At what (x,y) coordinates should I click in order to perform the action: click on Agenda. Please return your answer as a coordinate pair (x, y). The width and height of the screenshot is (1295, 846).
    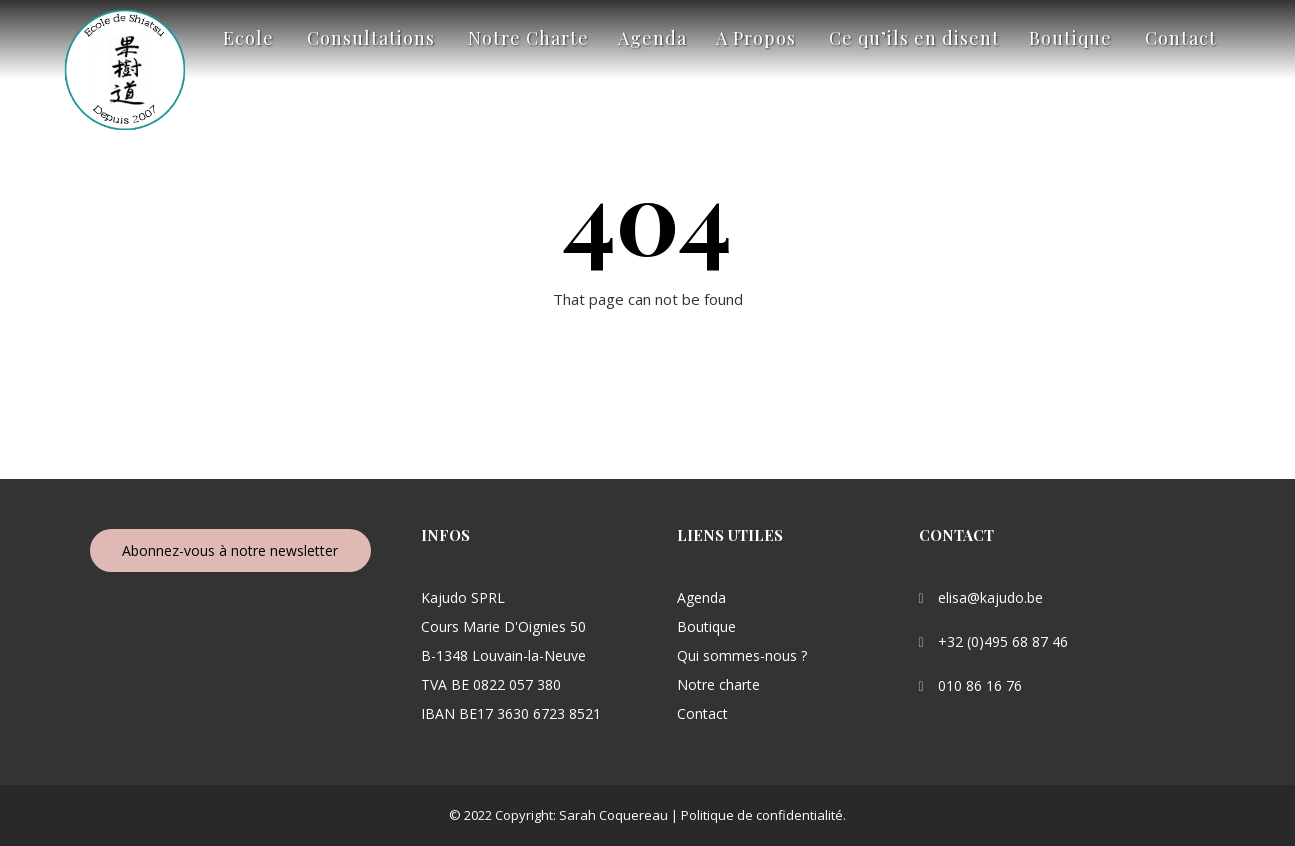
    Looking at the image, I should click on (652, 38).